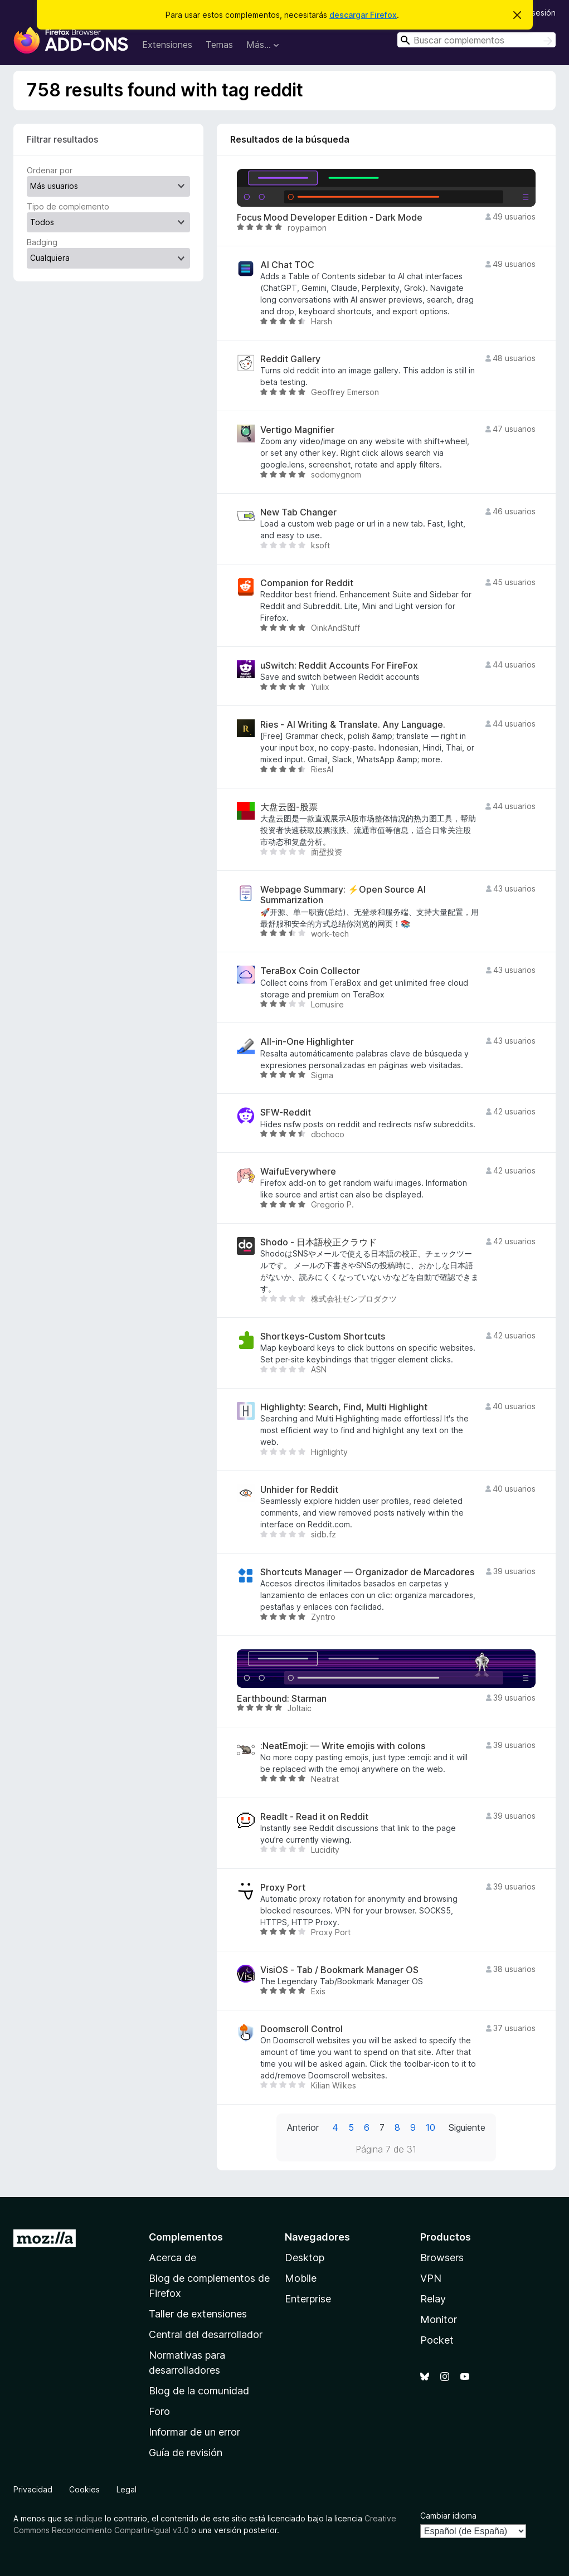  I want to click on Highlighty: Search, Find, Multi Highlight, so click(343, 1407).